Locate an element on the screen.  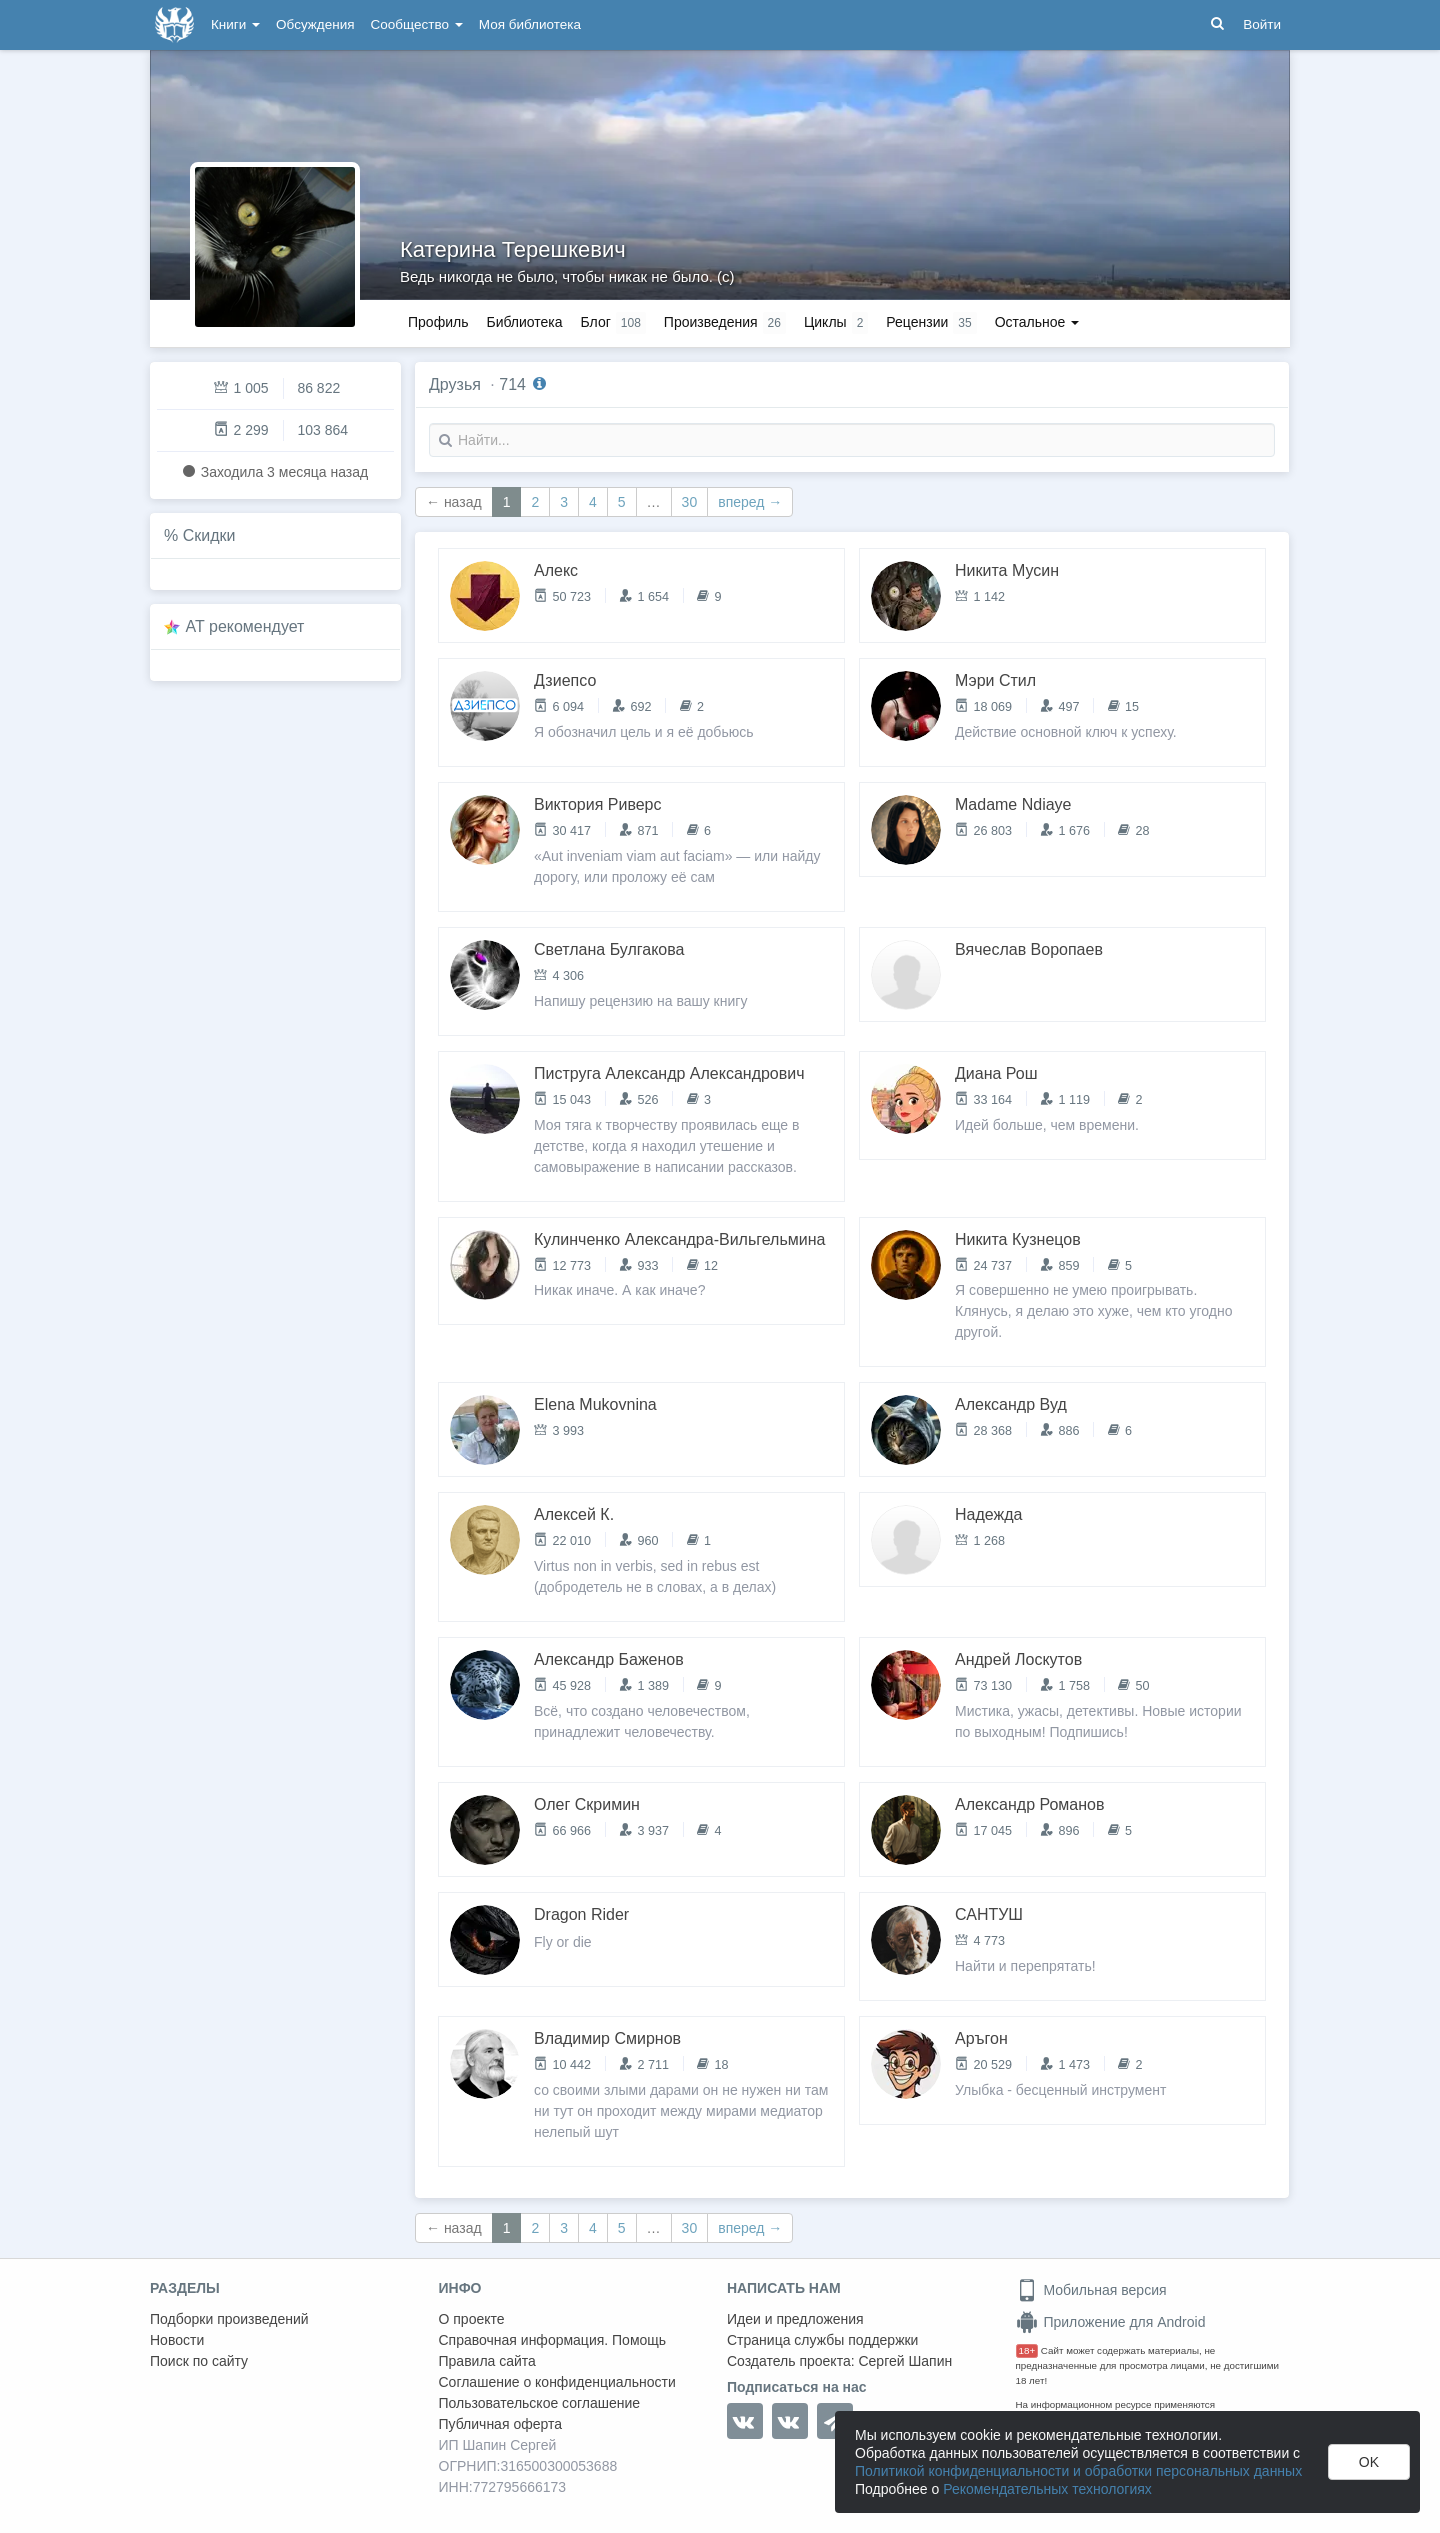
Идеи и предложения is located at coordinates (795, 2319).